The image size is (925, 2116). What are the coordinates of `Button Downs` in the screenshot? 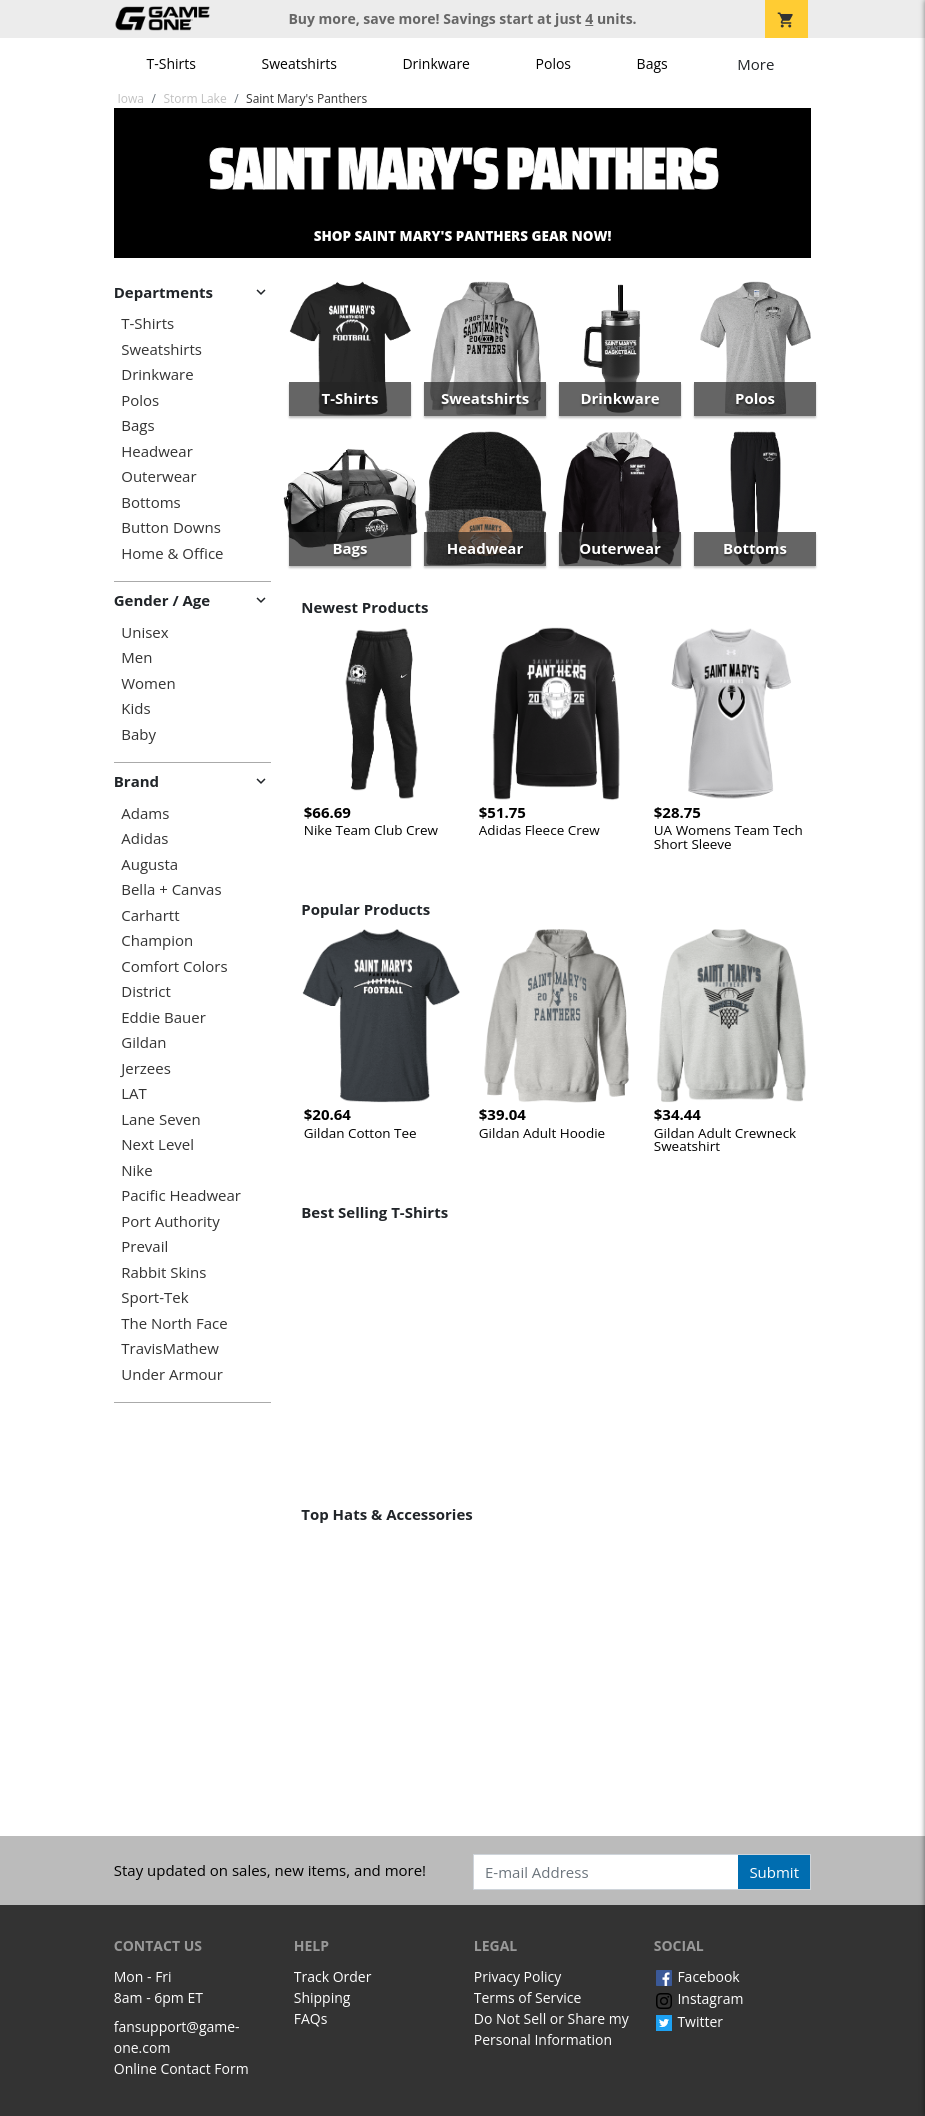 It's located at (171, 527).